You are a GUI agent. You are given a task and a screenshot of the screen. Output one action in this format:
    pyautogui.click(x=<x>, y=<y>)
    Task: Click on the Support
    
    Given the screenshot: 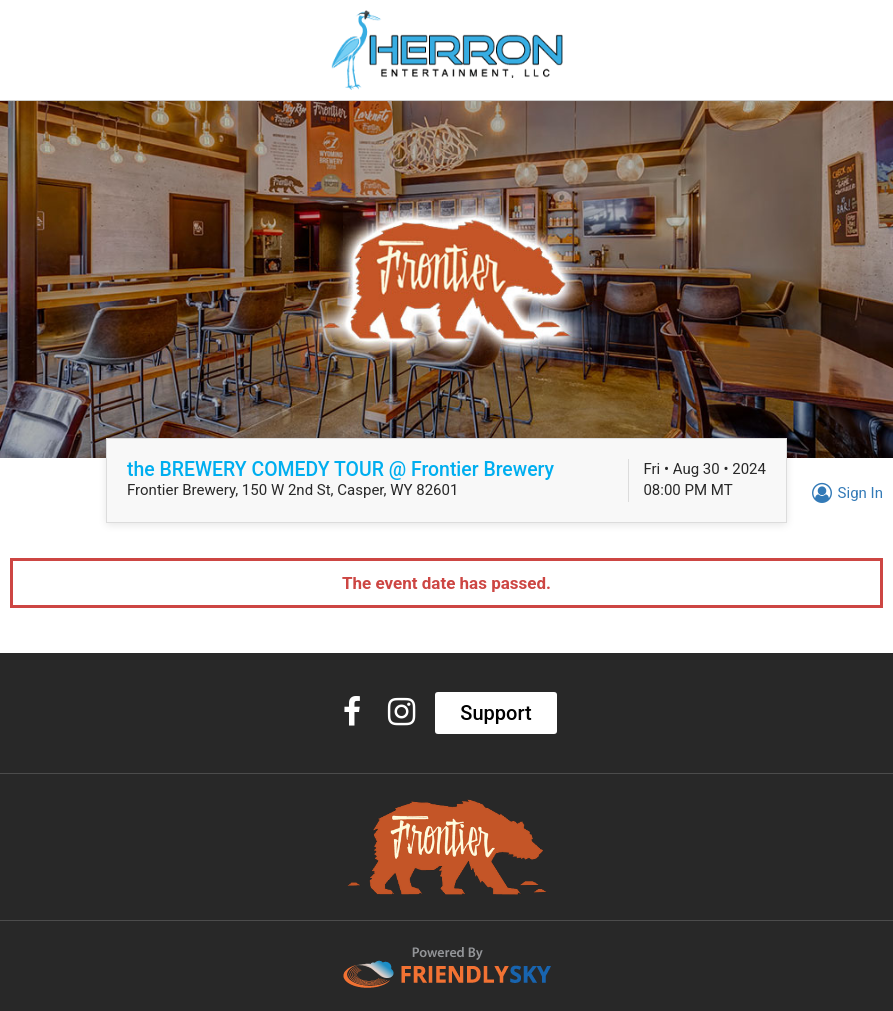 What is the action you would take?
    pyautogui.click(x=495, y=713)
    